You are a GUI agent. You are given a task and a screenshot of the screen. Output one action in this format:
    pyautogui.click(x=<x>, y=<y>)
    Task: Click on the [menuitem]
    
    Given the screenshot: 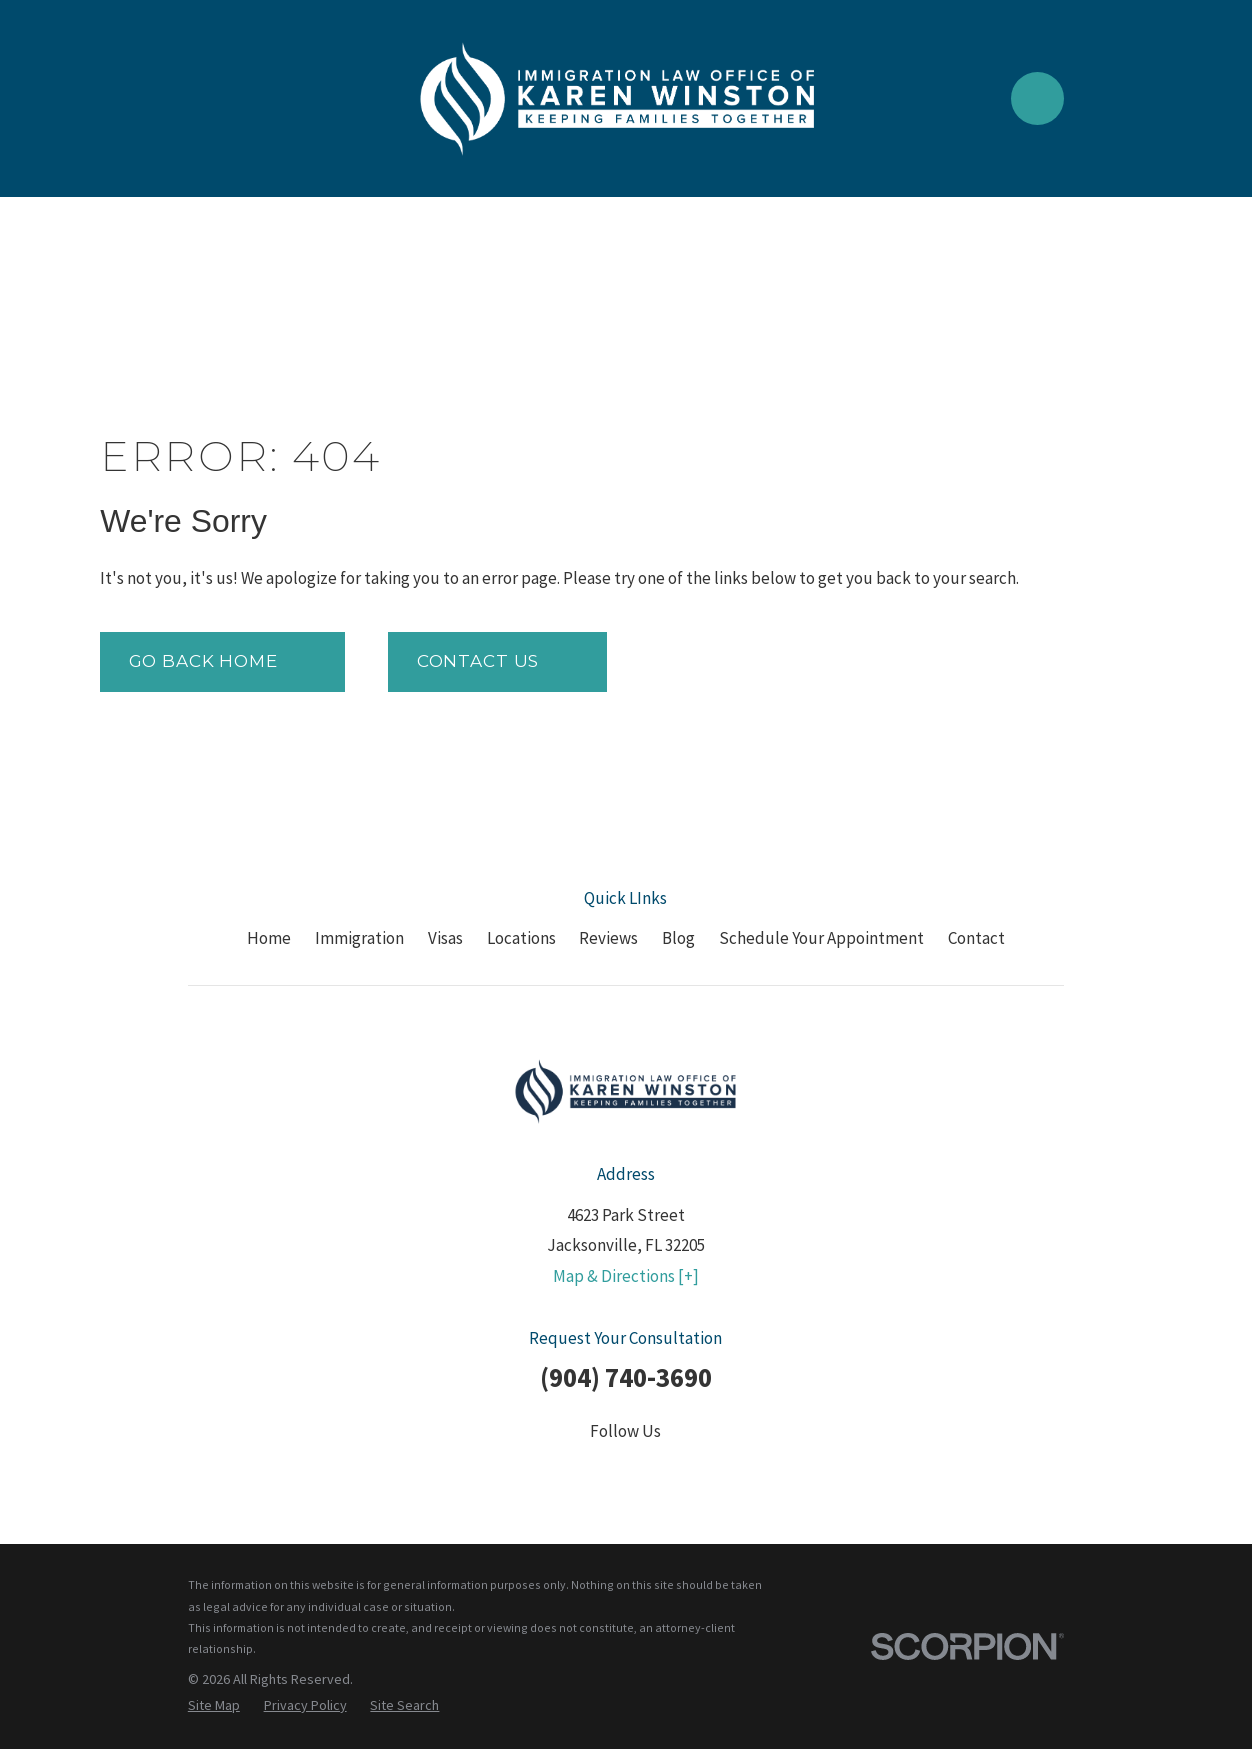 What is the action you would take?
    pyautogui.click(x=214, y=1706)
    